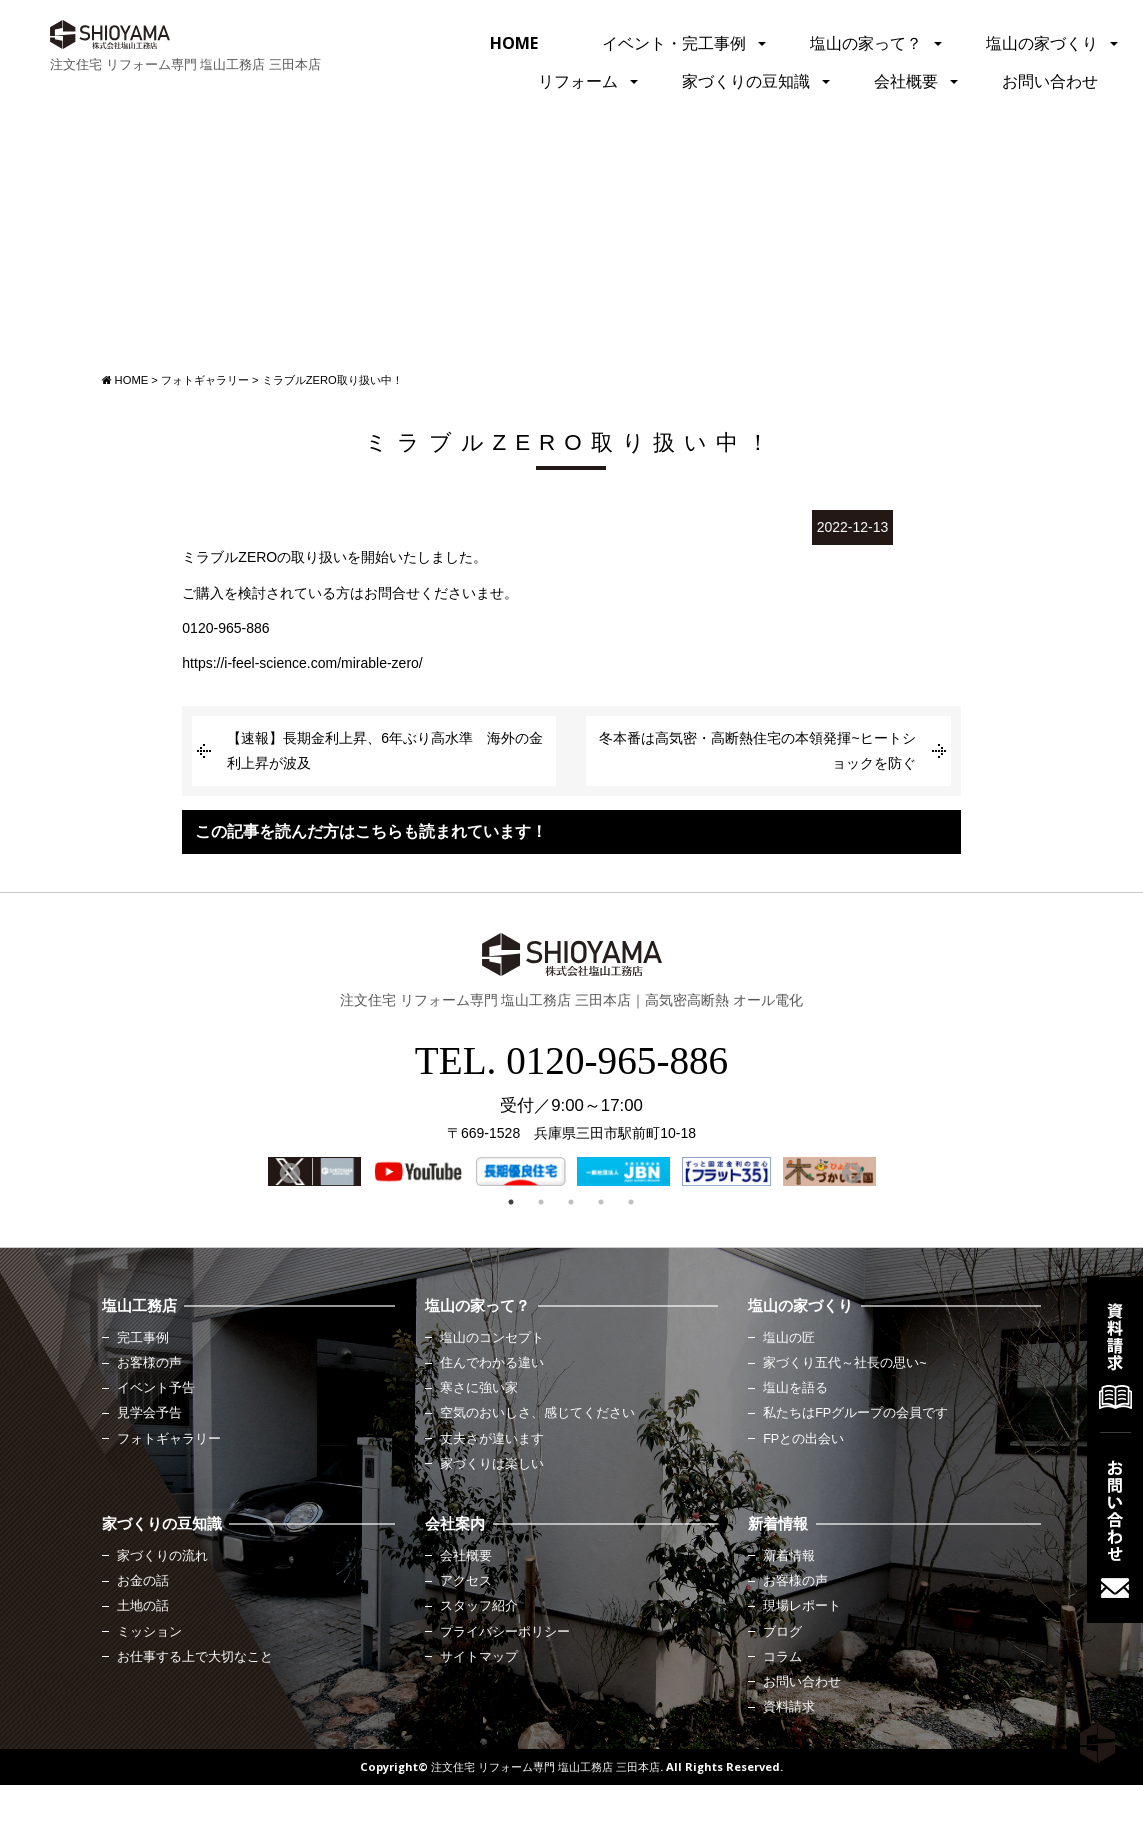 Image resolution: width=1143 pixels, height=1823 pixels. What do you see at coordinates (492, 1338) in the screenshot?
I see `塩山のコンセプト` at bounding box center [492, 1338].